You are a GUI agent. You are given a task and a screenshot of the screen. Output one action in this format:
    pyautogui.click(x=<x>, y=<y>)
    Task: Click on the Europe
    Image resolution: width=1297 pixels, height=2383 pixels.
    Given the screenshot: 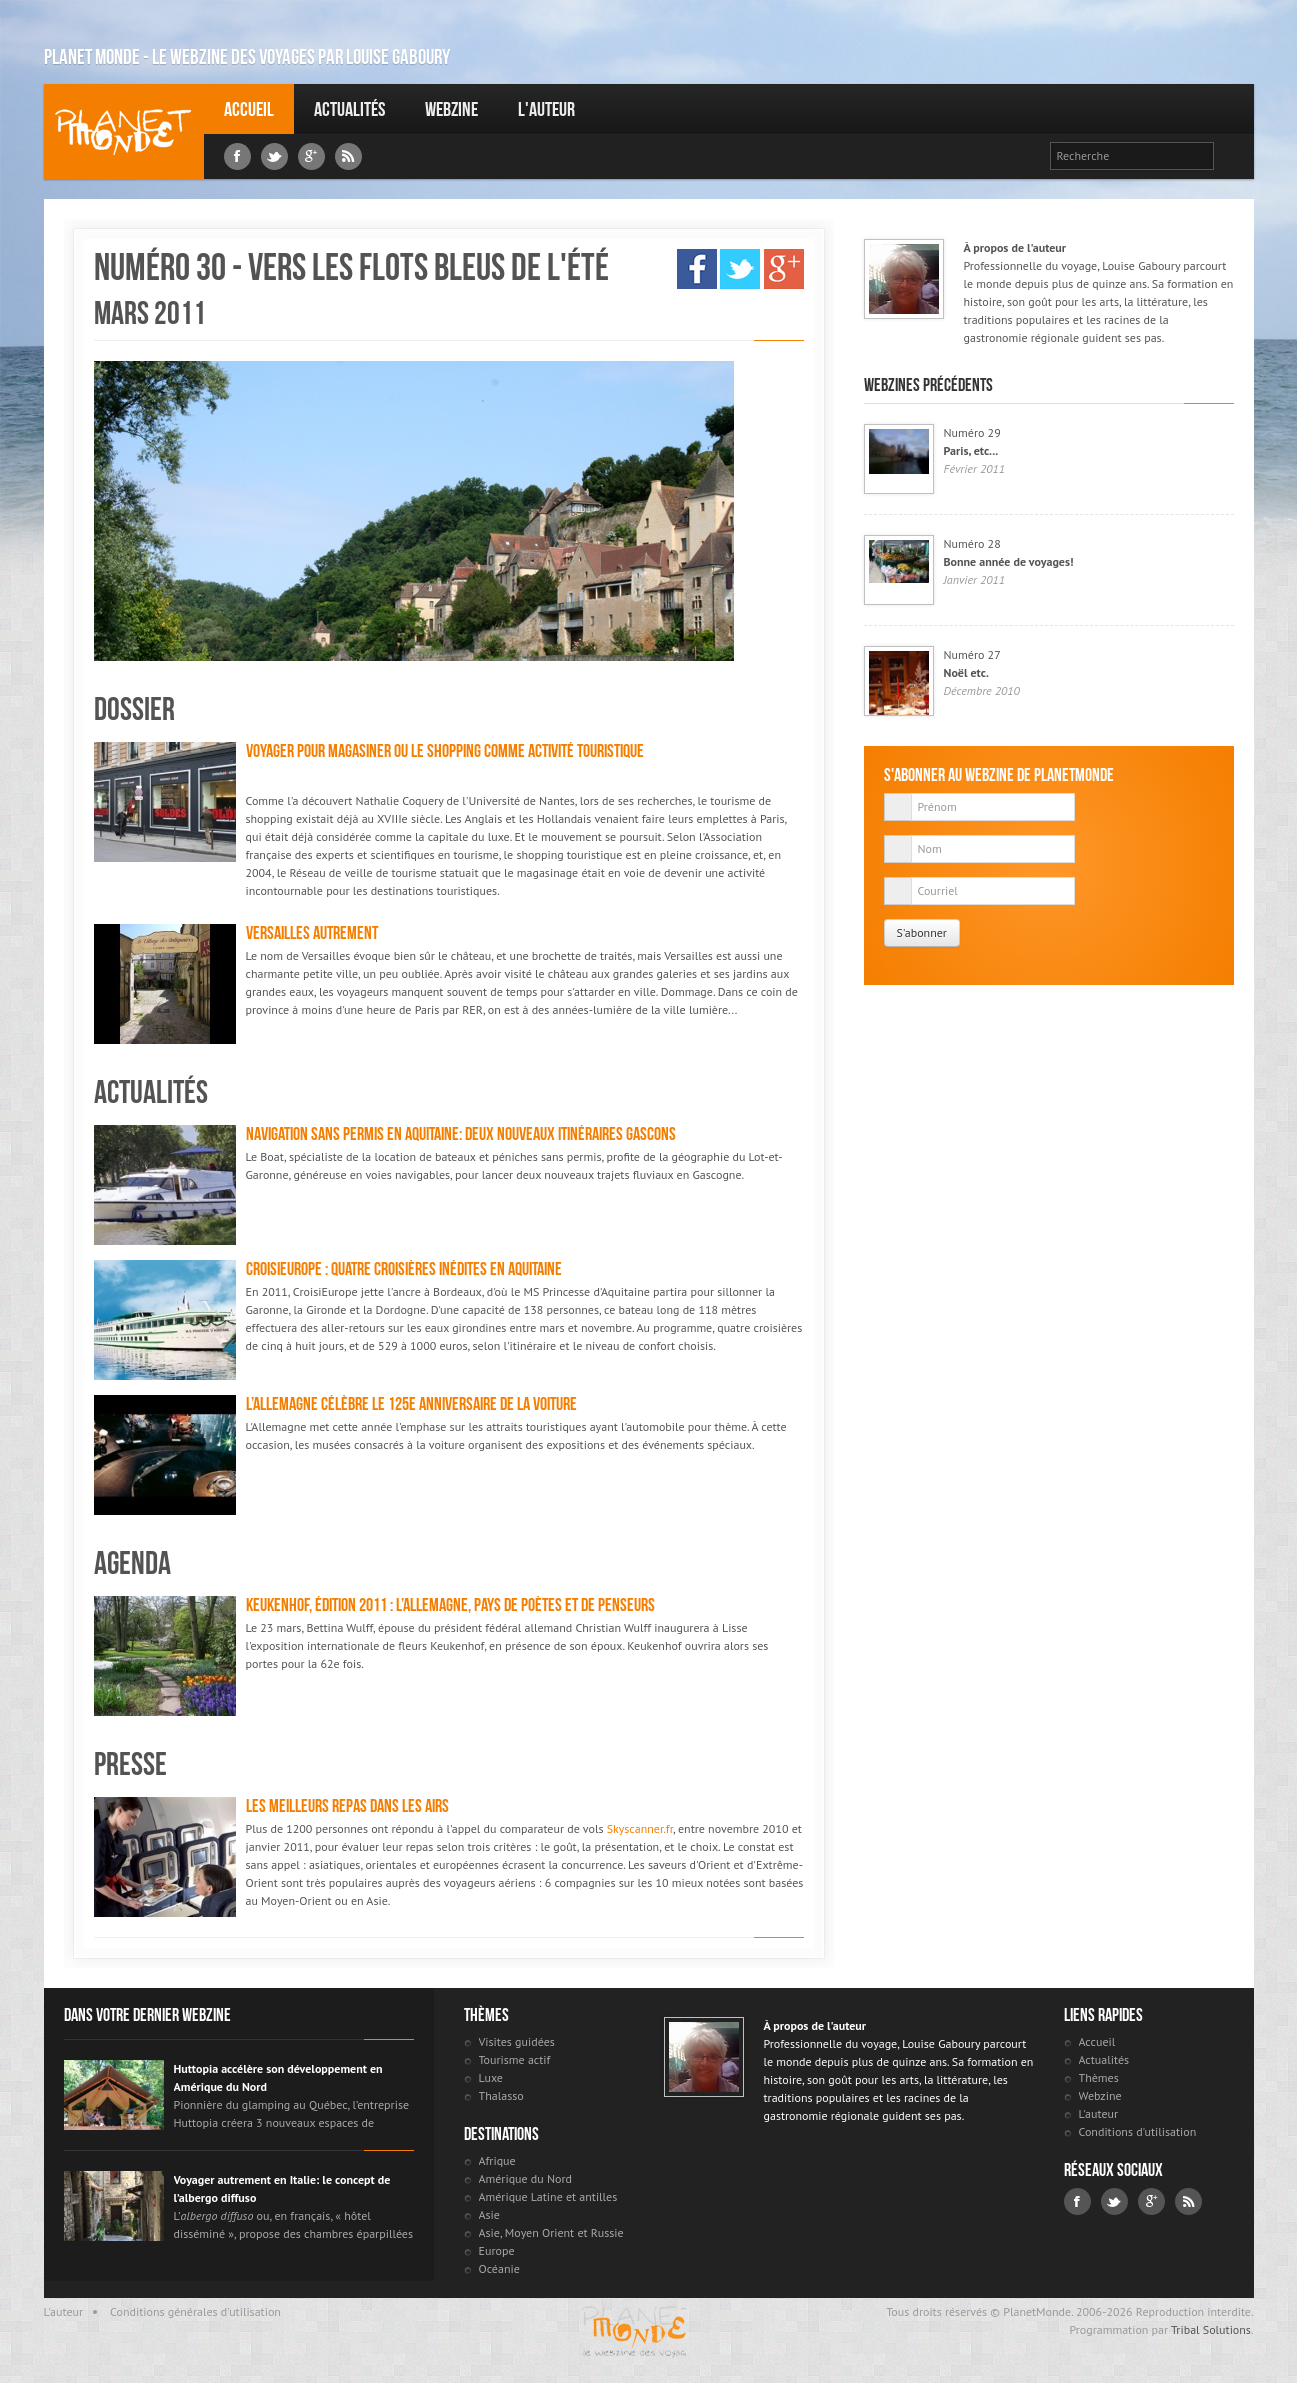 What is the action you would take?
    pyautogui.click(x=497, y=2250)
    